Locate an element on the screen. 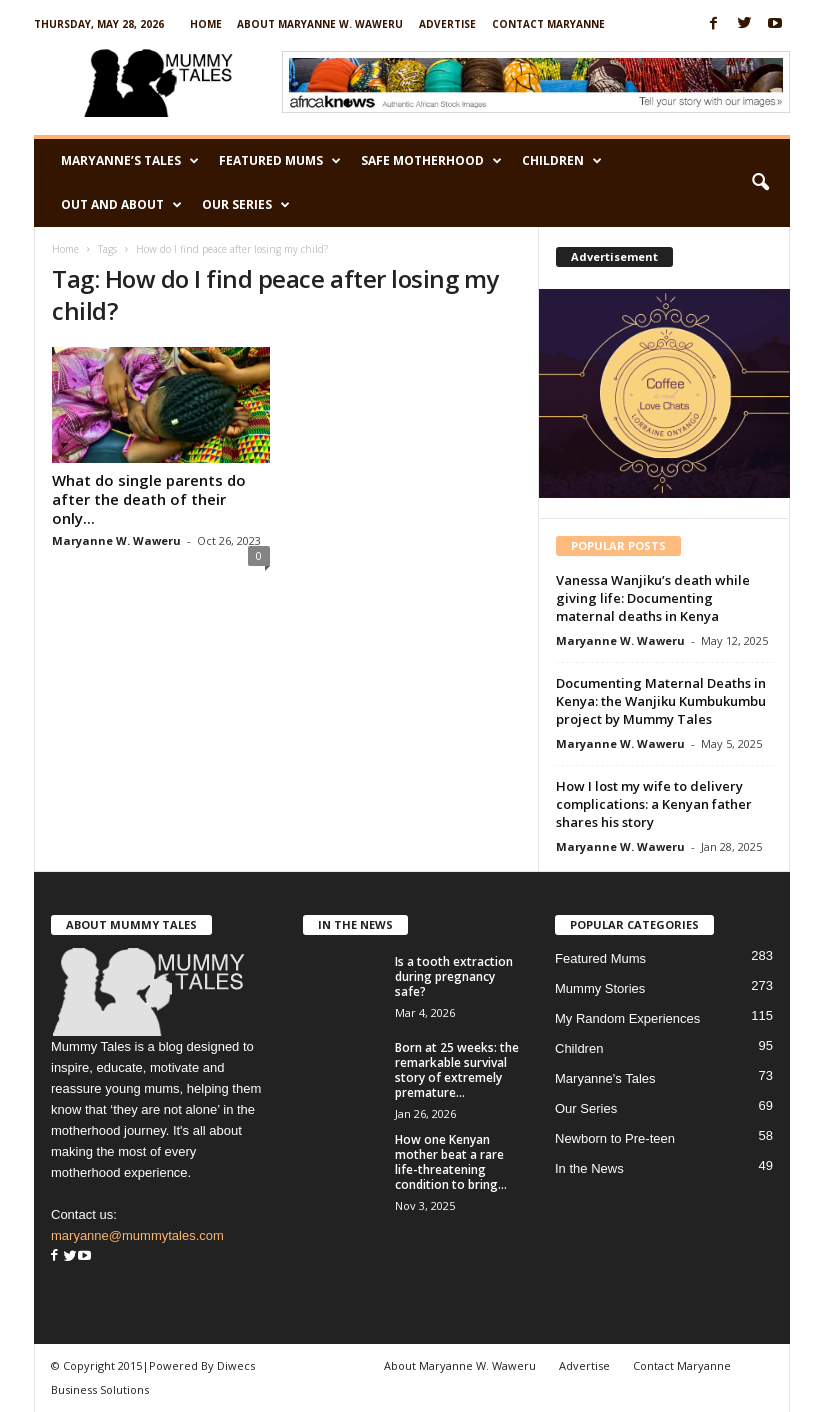 This screenshot has height=1412, width=824. My Random Experiences is located at coordinates (627, 1018).